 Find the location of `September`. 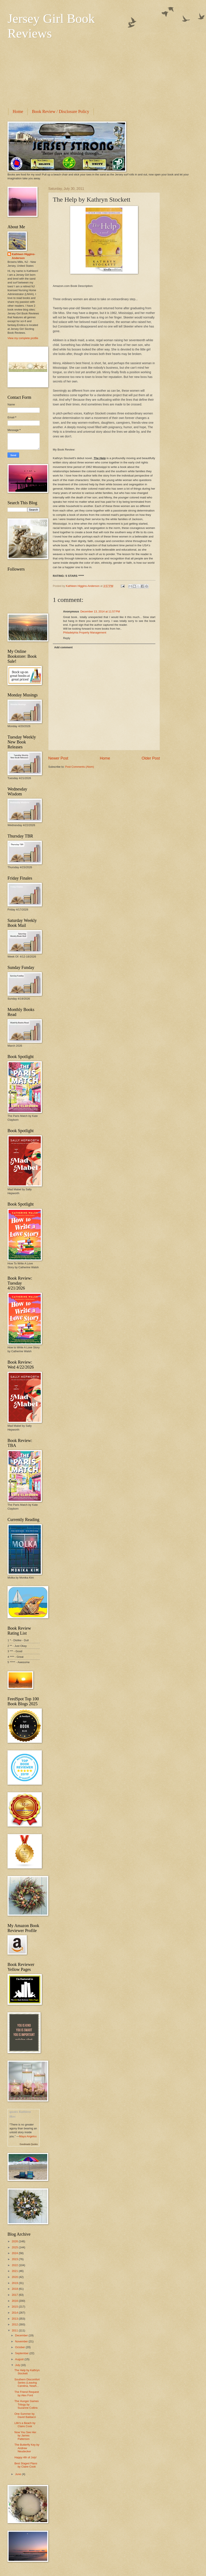

September is located at coordinates (22, 2353).